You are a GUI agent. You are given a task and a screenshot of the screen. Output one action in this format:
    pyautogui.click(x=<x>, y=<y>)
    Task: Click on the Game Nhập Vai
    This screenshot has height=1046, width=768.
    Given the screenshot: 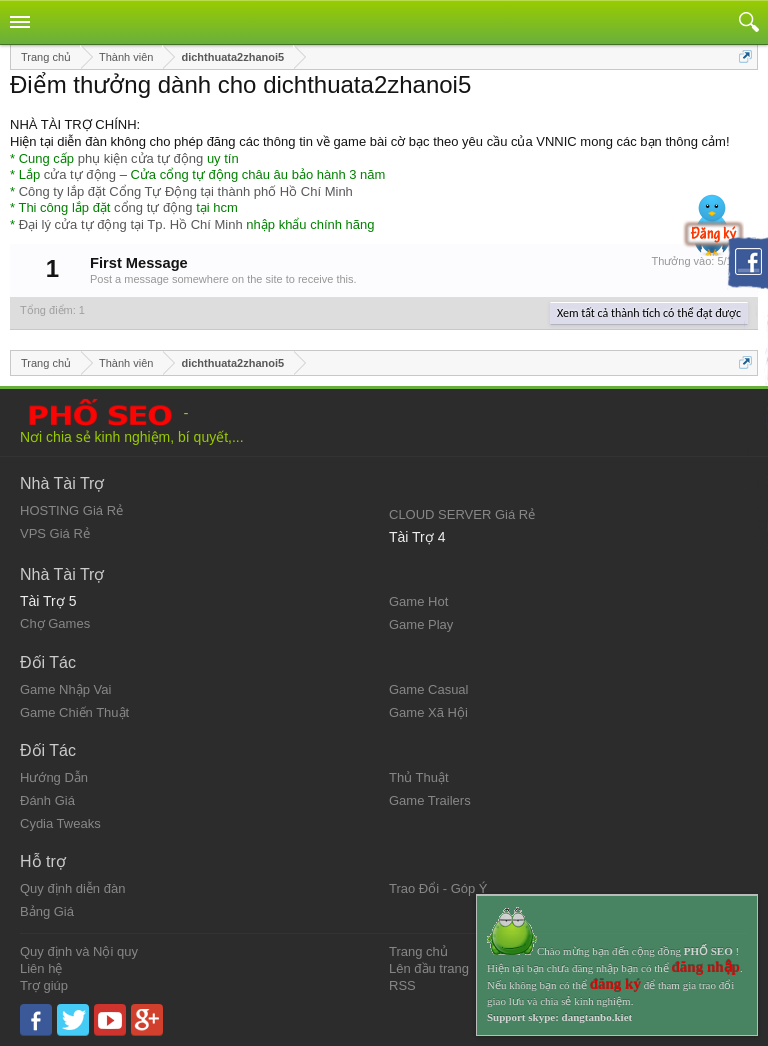 What is the action you would take?
    pyautogui.click(x=65, y=689)
    